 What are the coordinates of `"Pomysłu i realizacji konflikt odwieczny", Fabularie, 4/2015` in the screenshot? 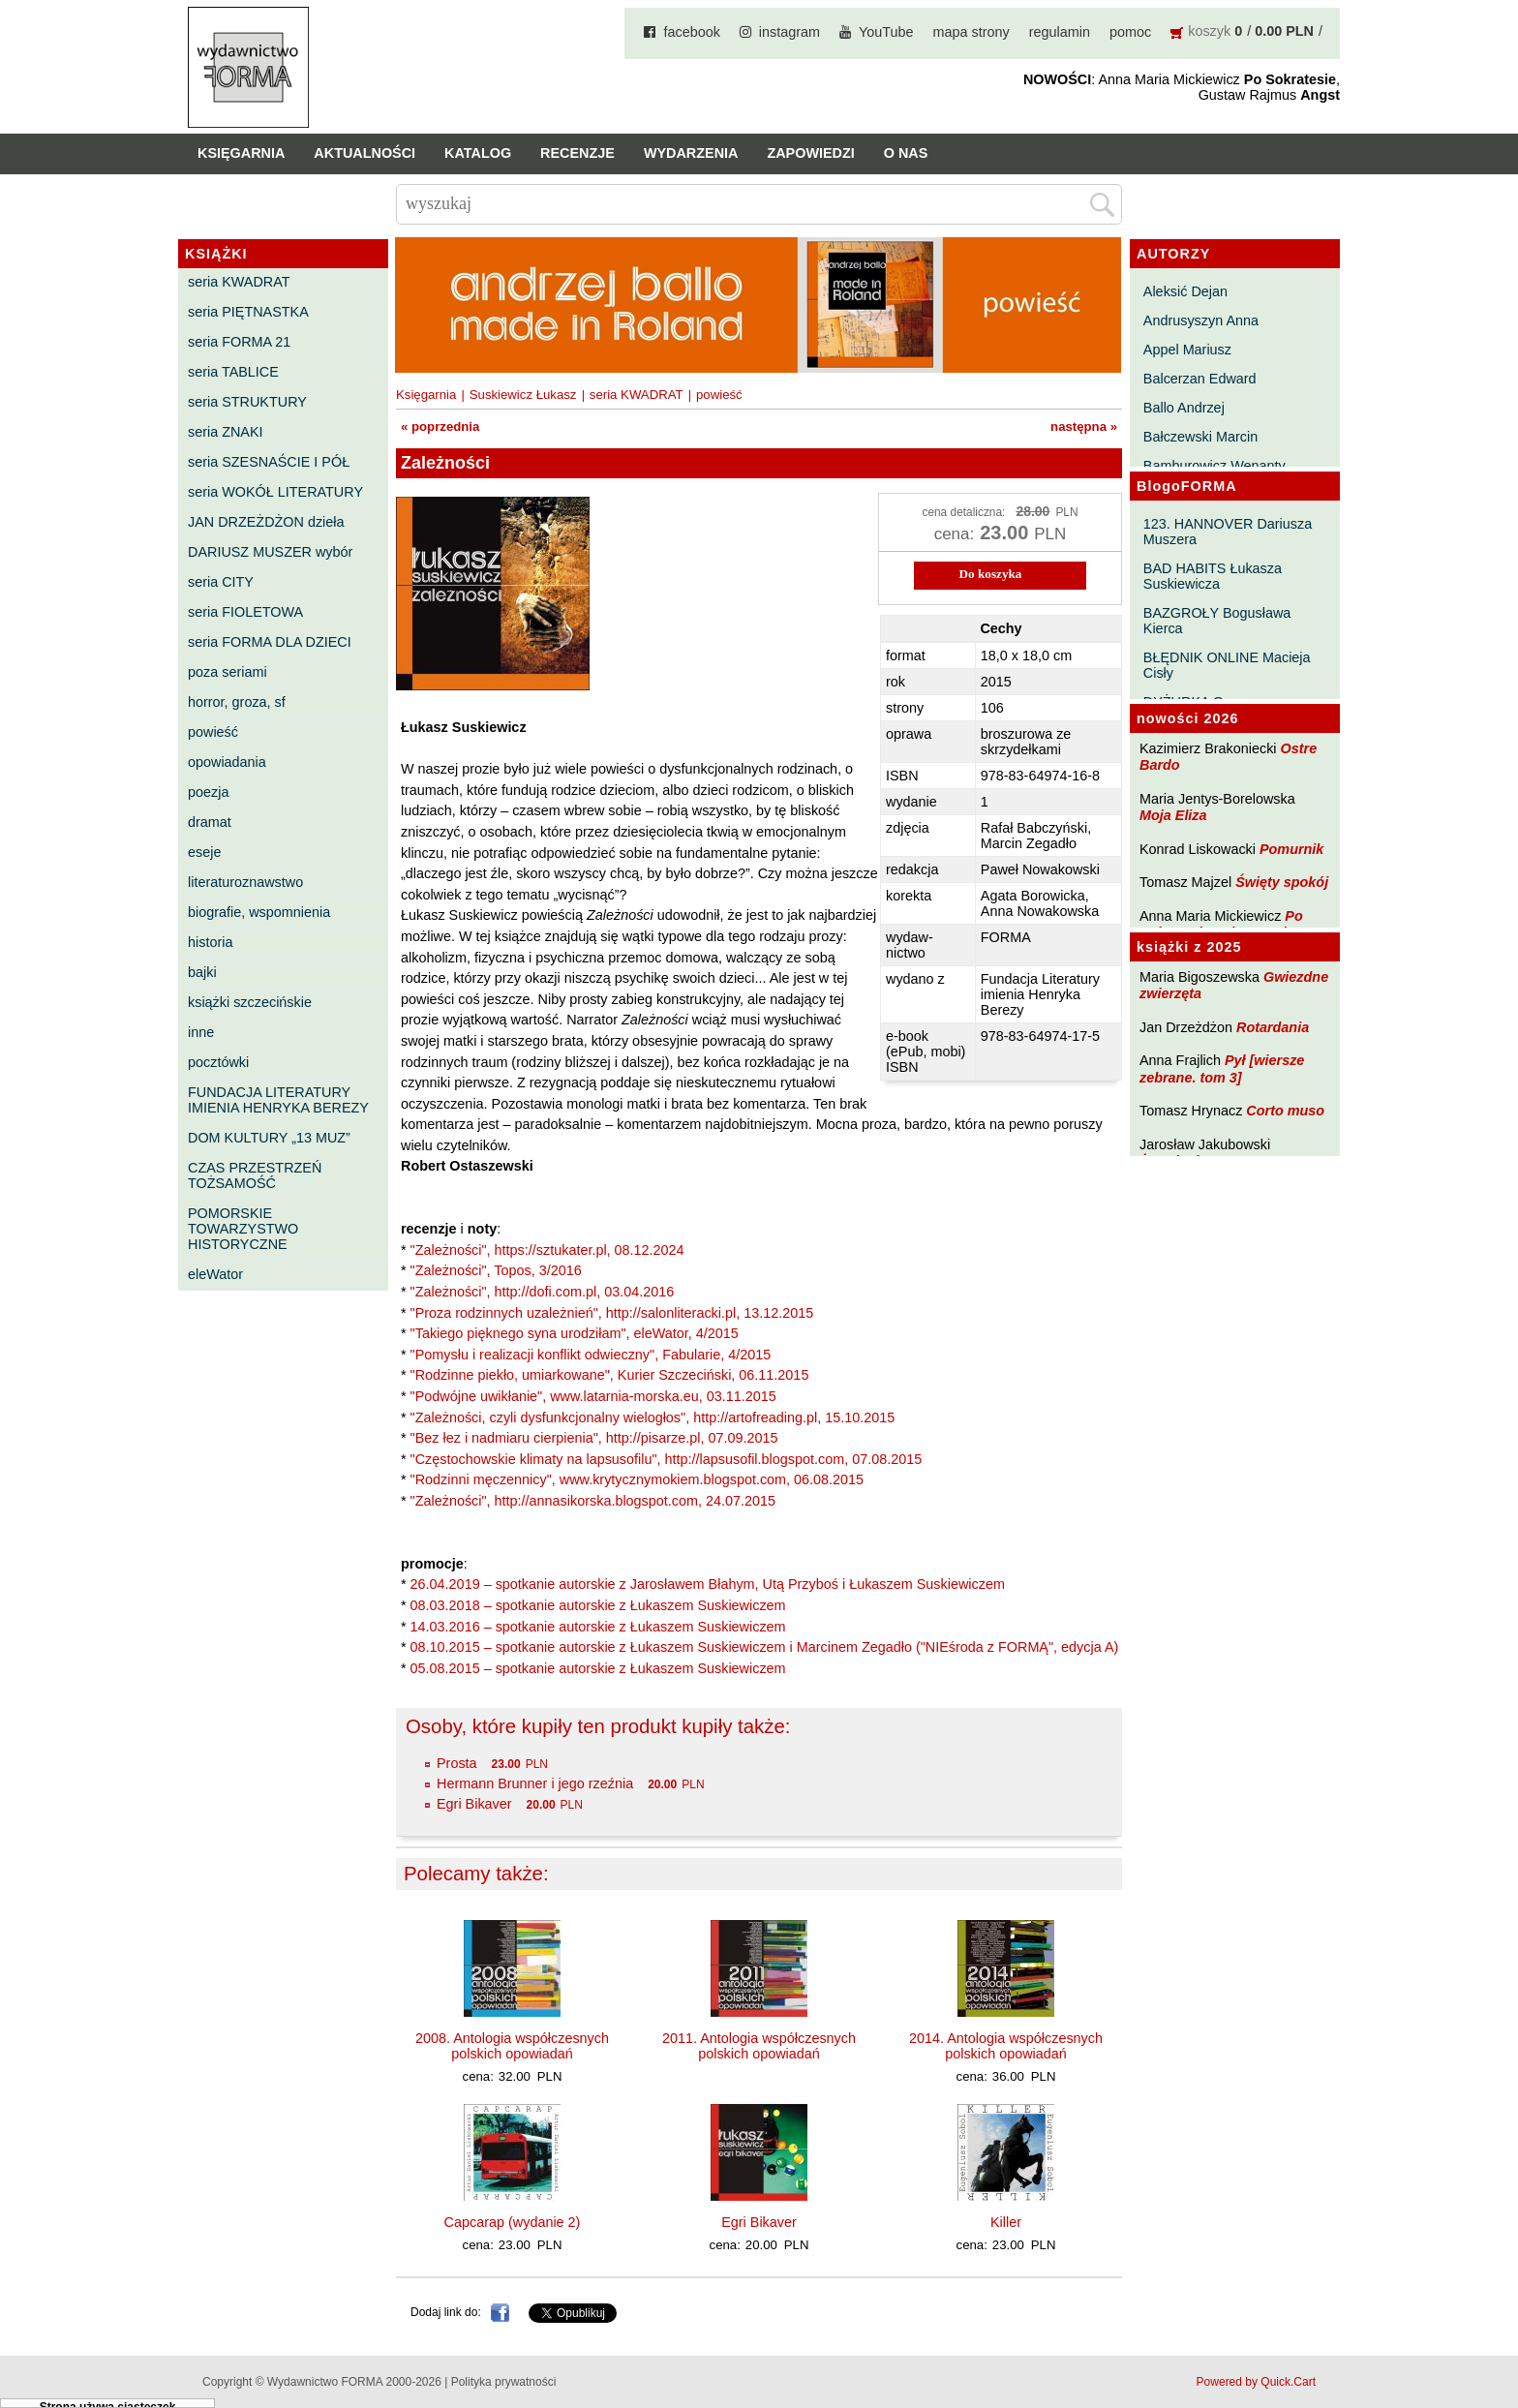 It's located at (591, 1354).